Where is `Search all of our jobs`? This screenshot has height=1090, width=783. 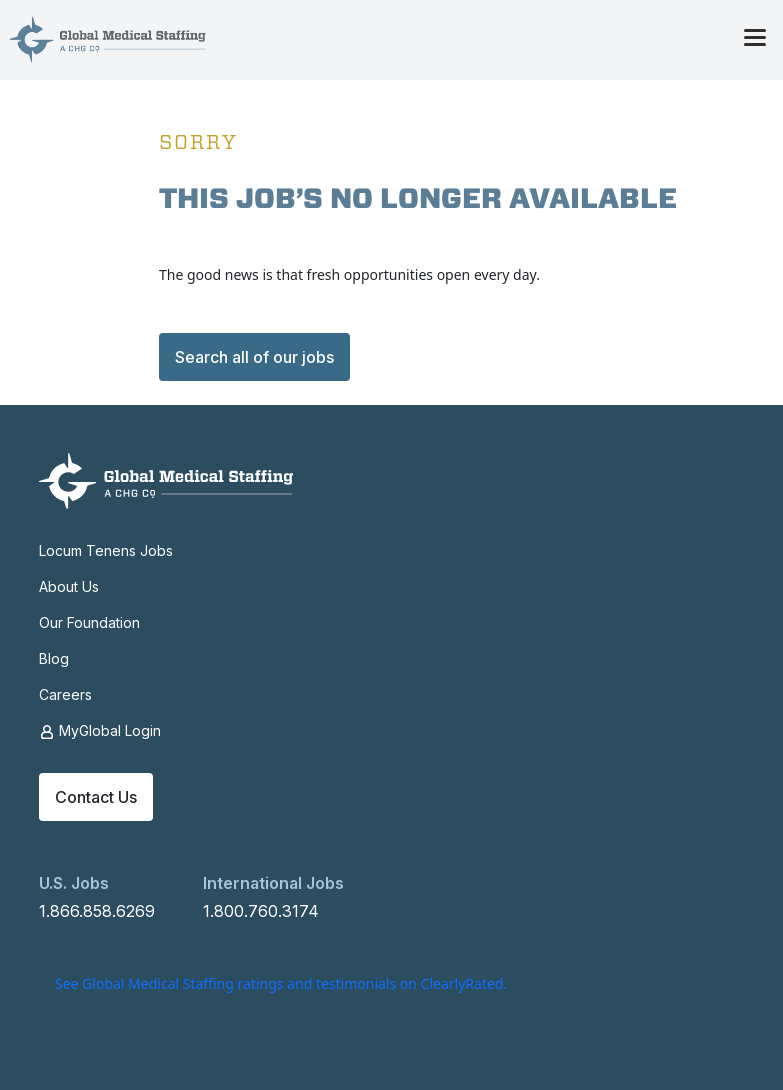 Search all of our jobs is located at coordinates (254, 357).